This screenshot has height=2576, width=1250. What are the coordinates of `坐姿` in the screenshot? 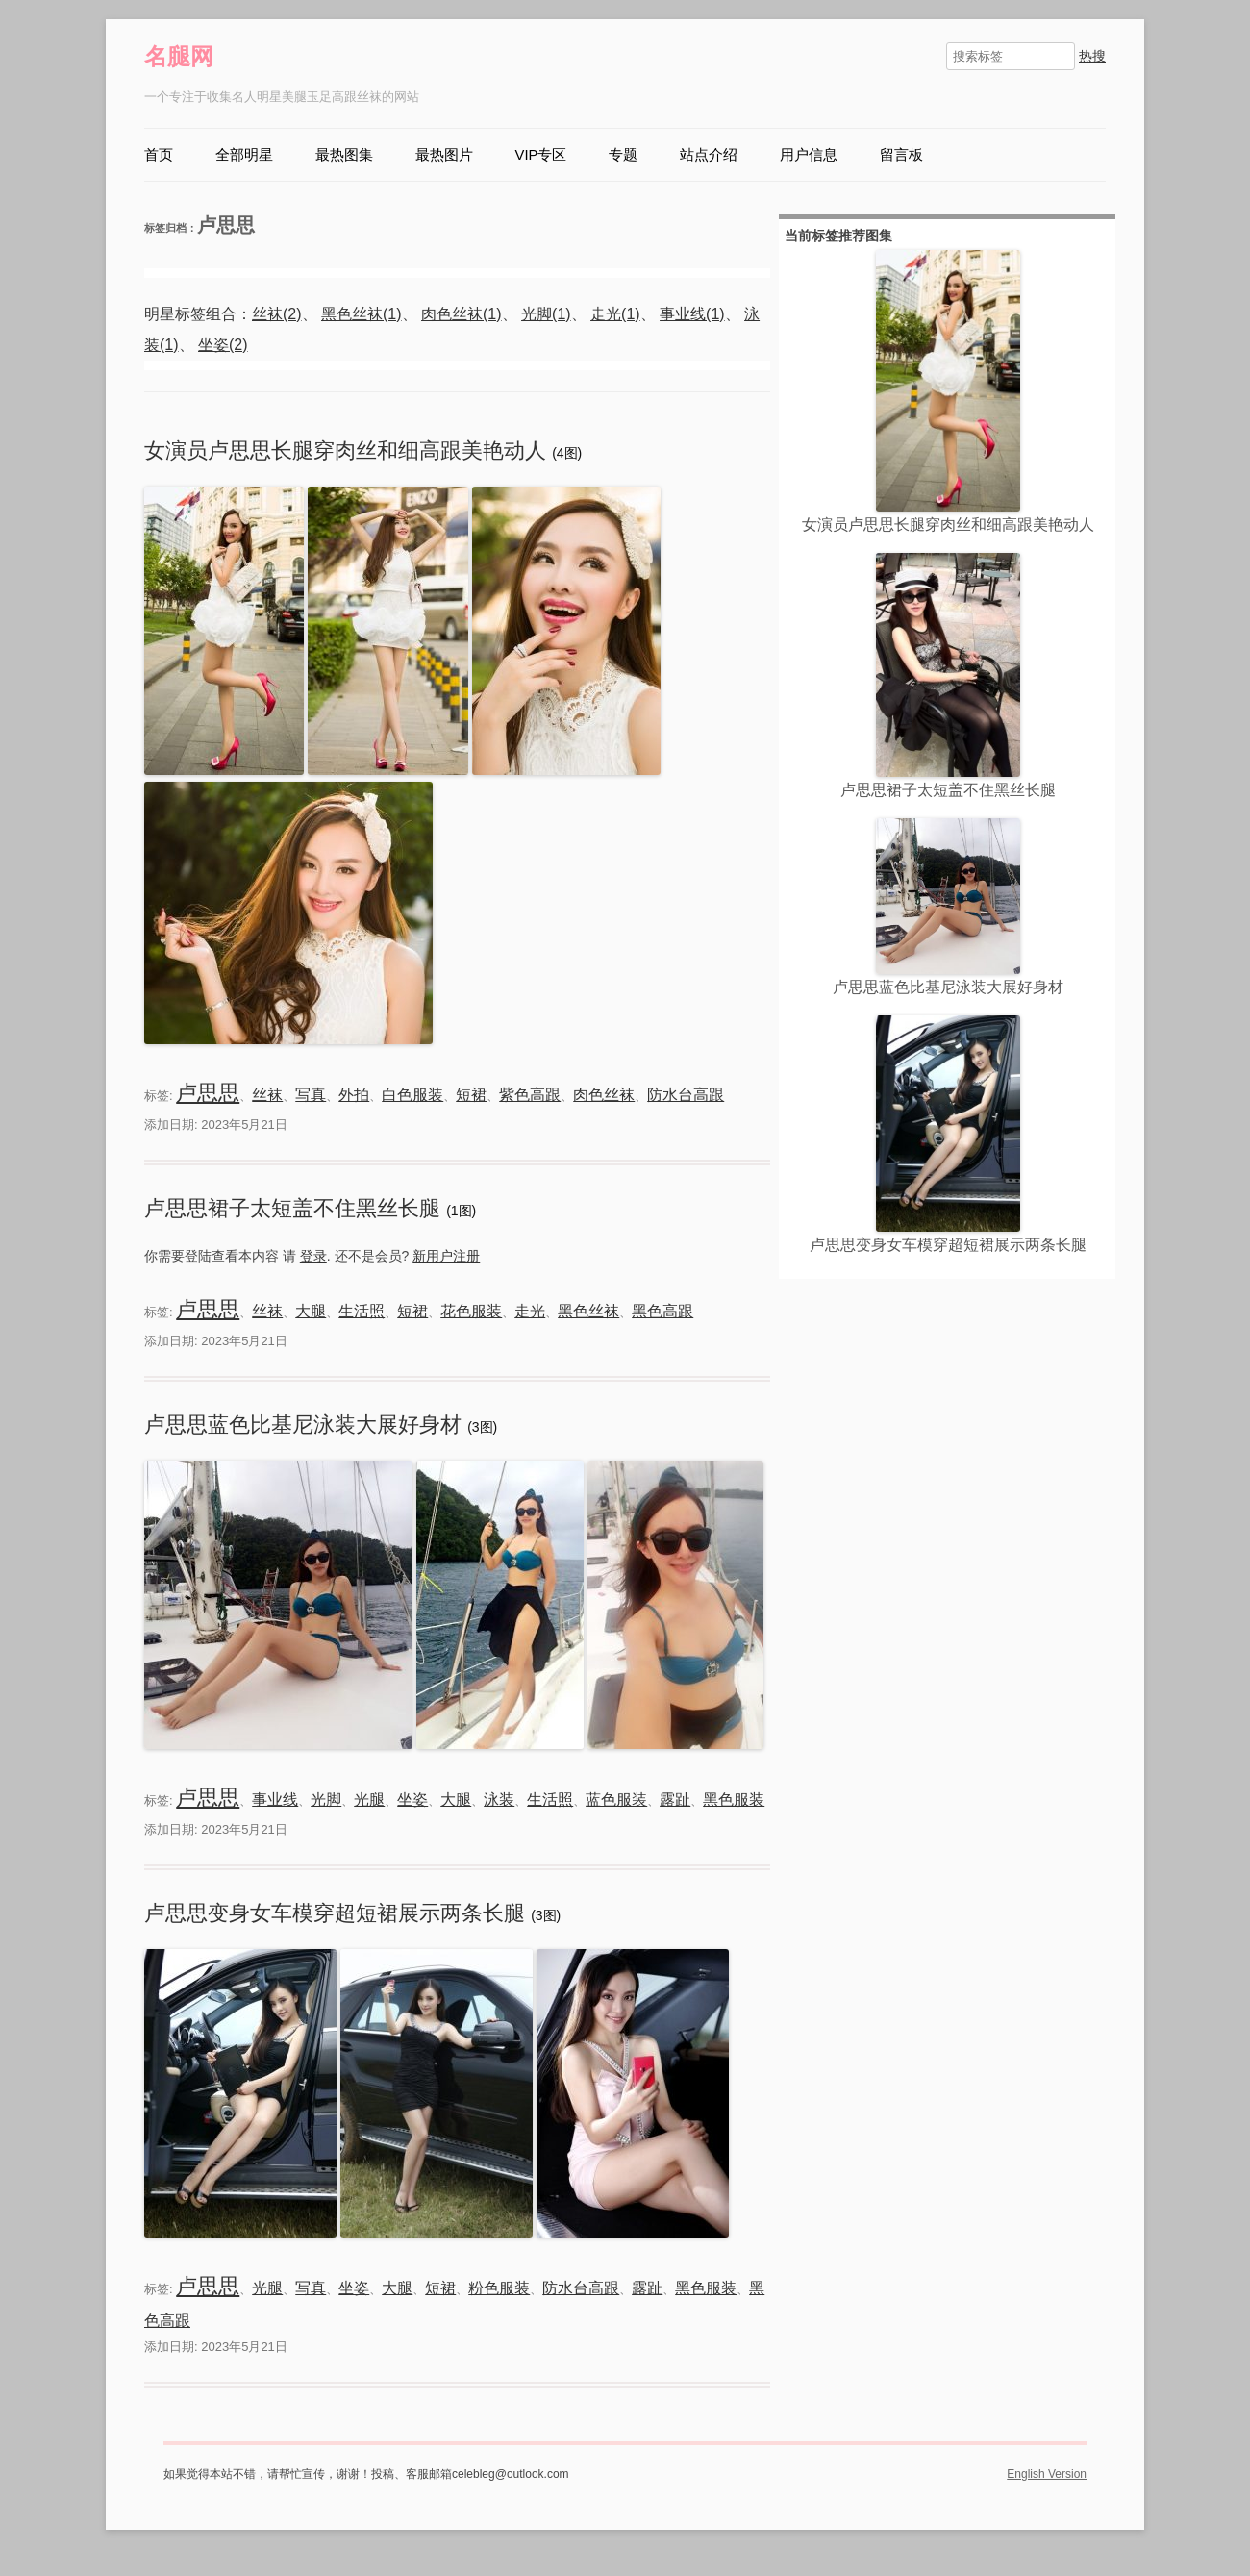 It's located at (412, 1799).